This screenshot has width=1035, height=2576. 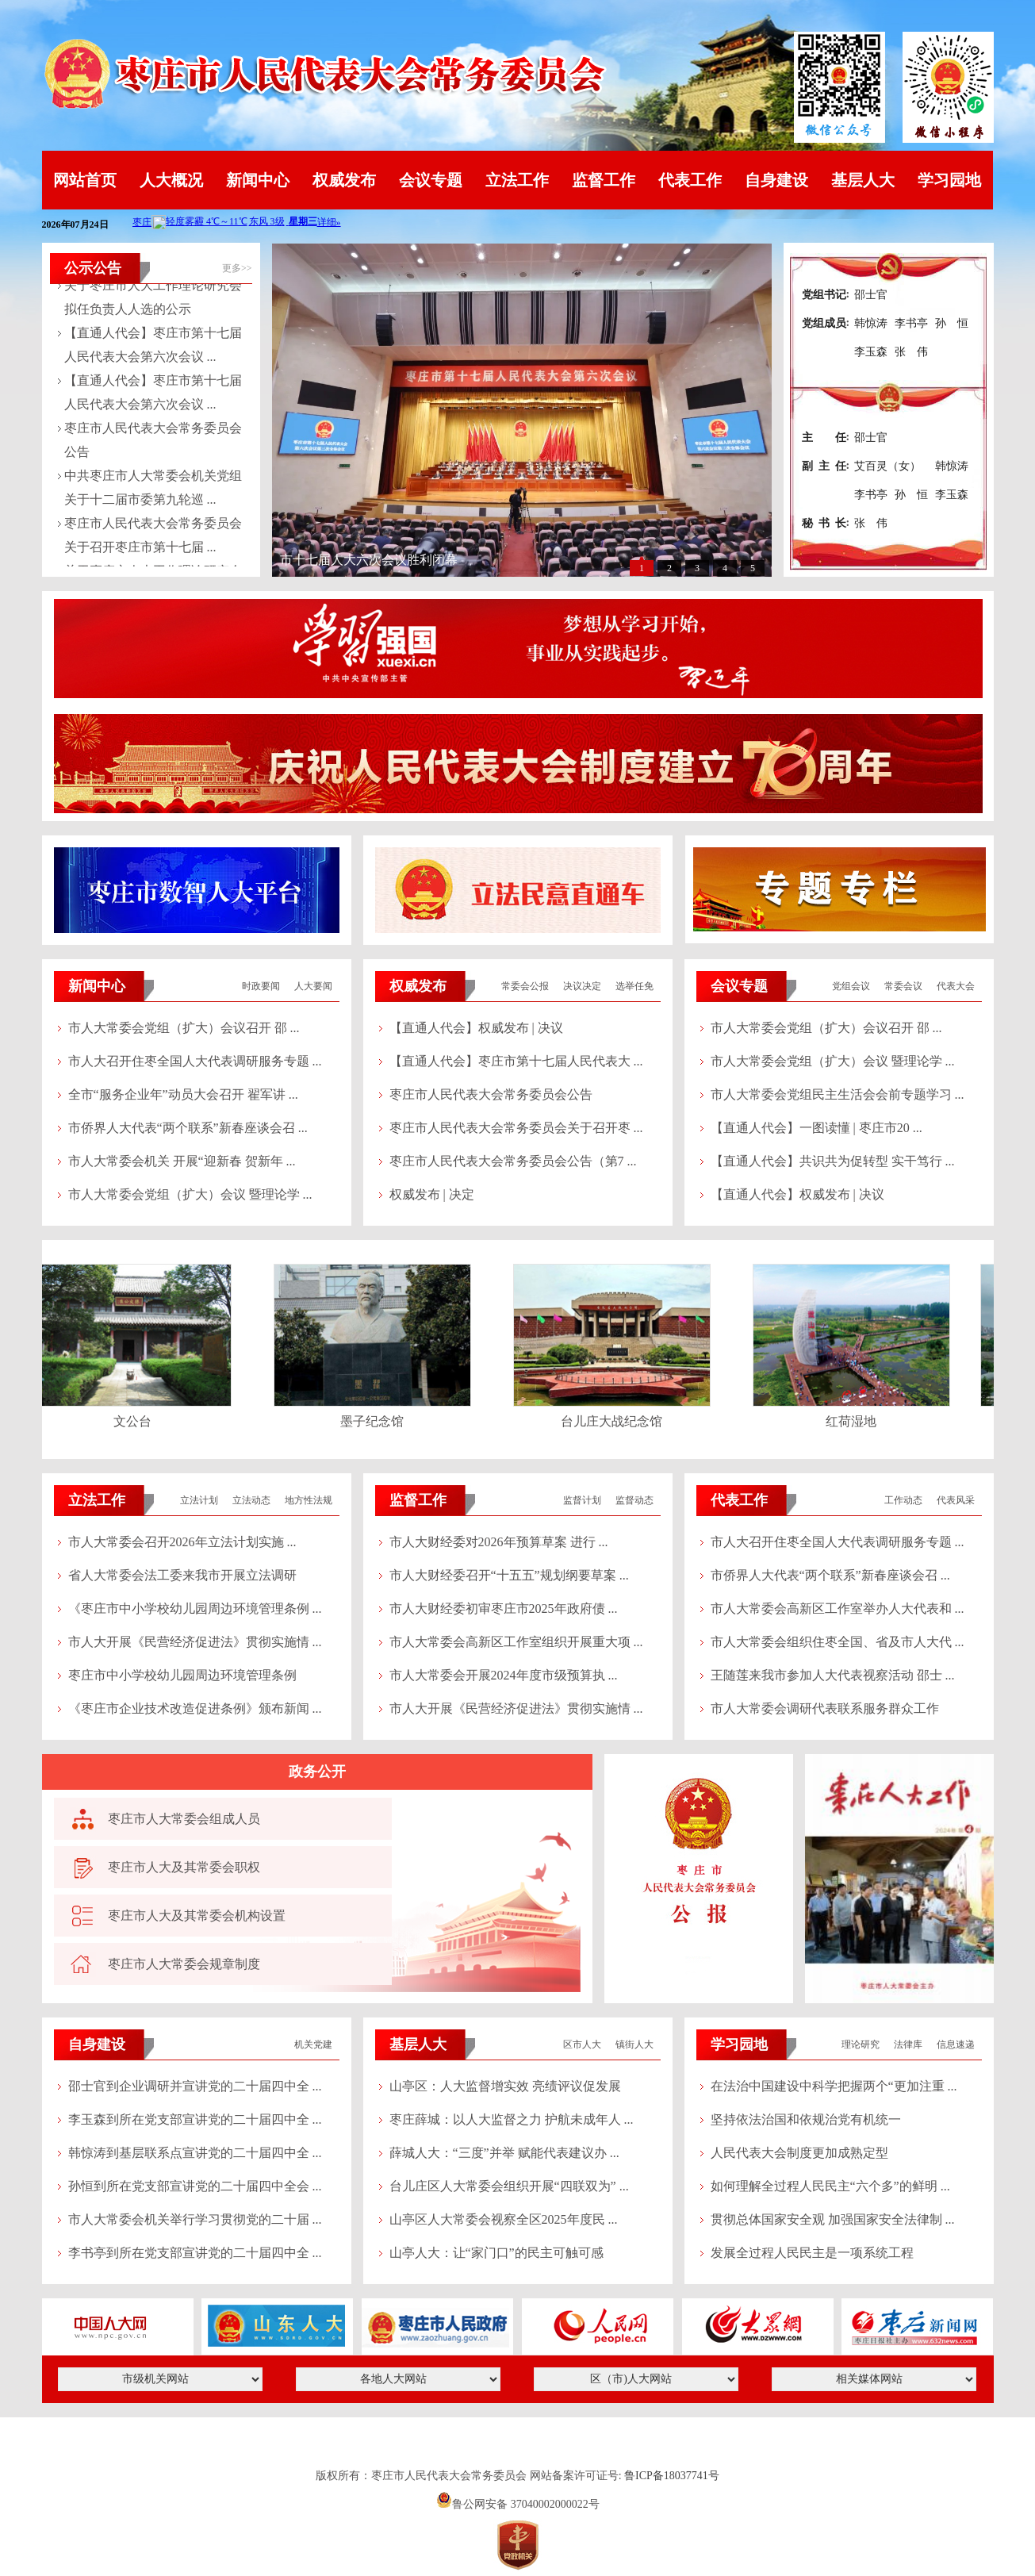 What do you see at coordinates (834, 2086) in the screenshot?
I see `在法治中国建设中科学把握两个“更加注重 ...` at bounding box center [834, 2086].